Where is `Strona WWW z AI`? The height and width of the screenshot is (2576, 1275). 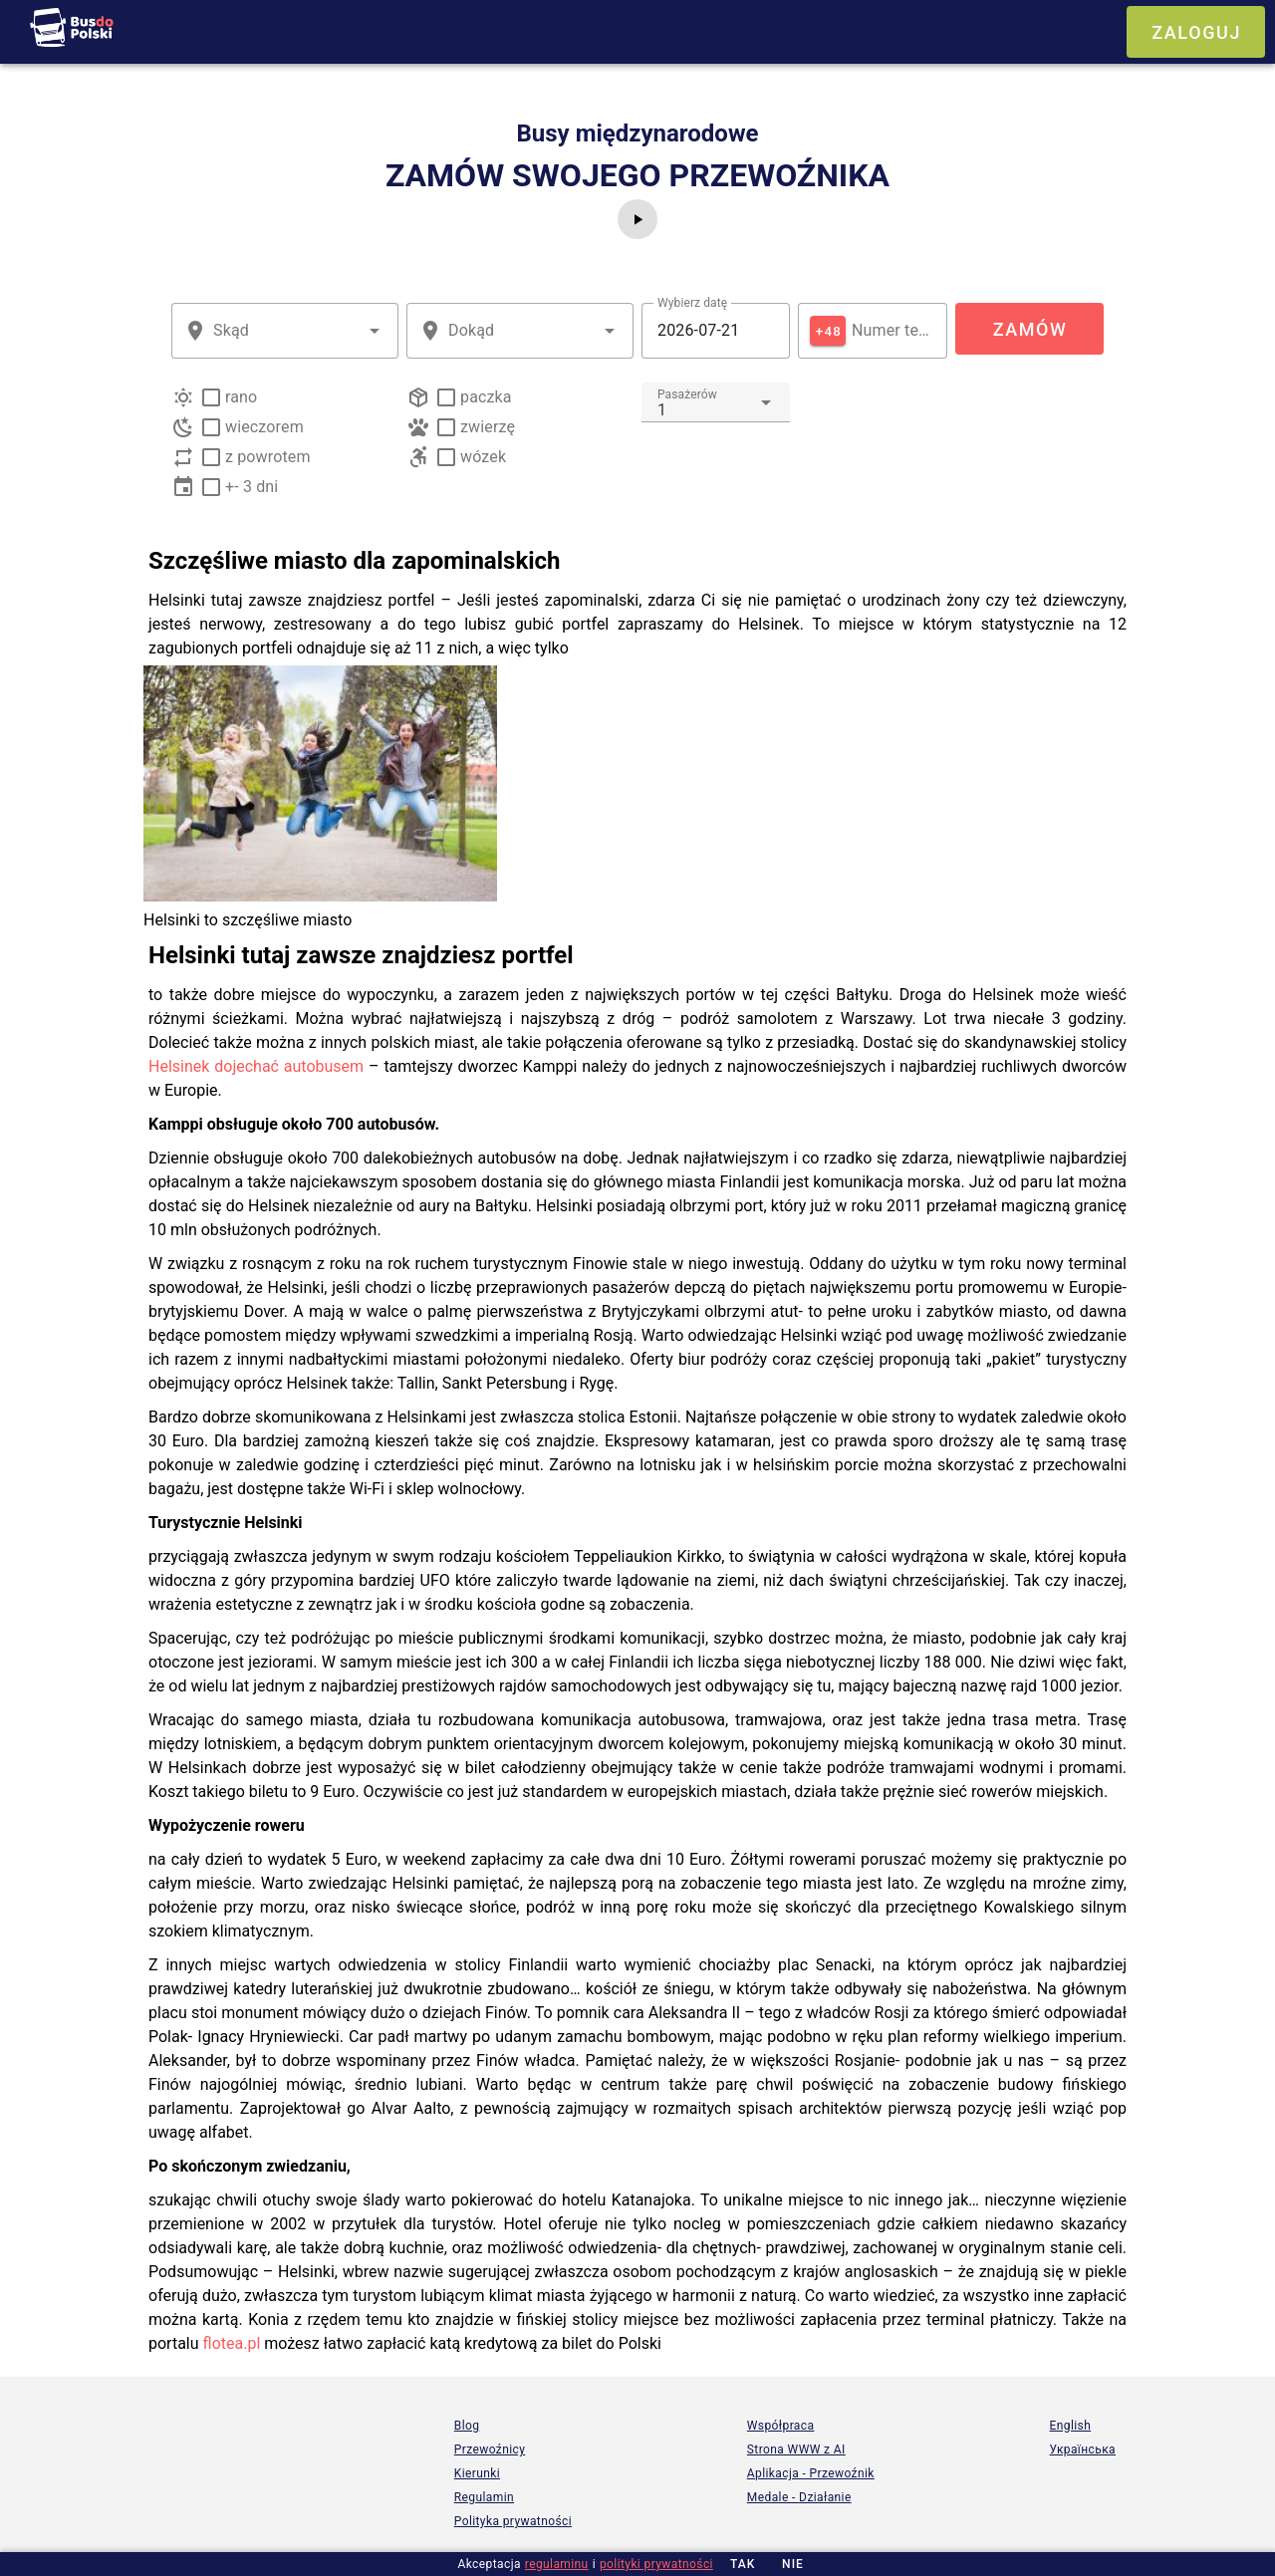 Strona WWW z AI is located at coordinates (796, 2449).